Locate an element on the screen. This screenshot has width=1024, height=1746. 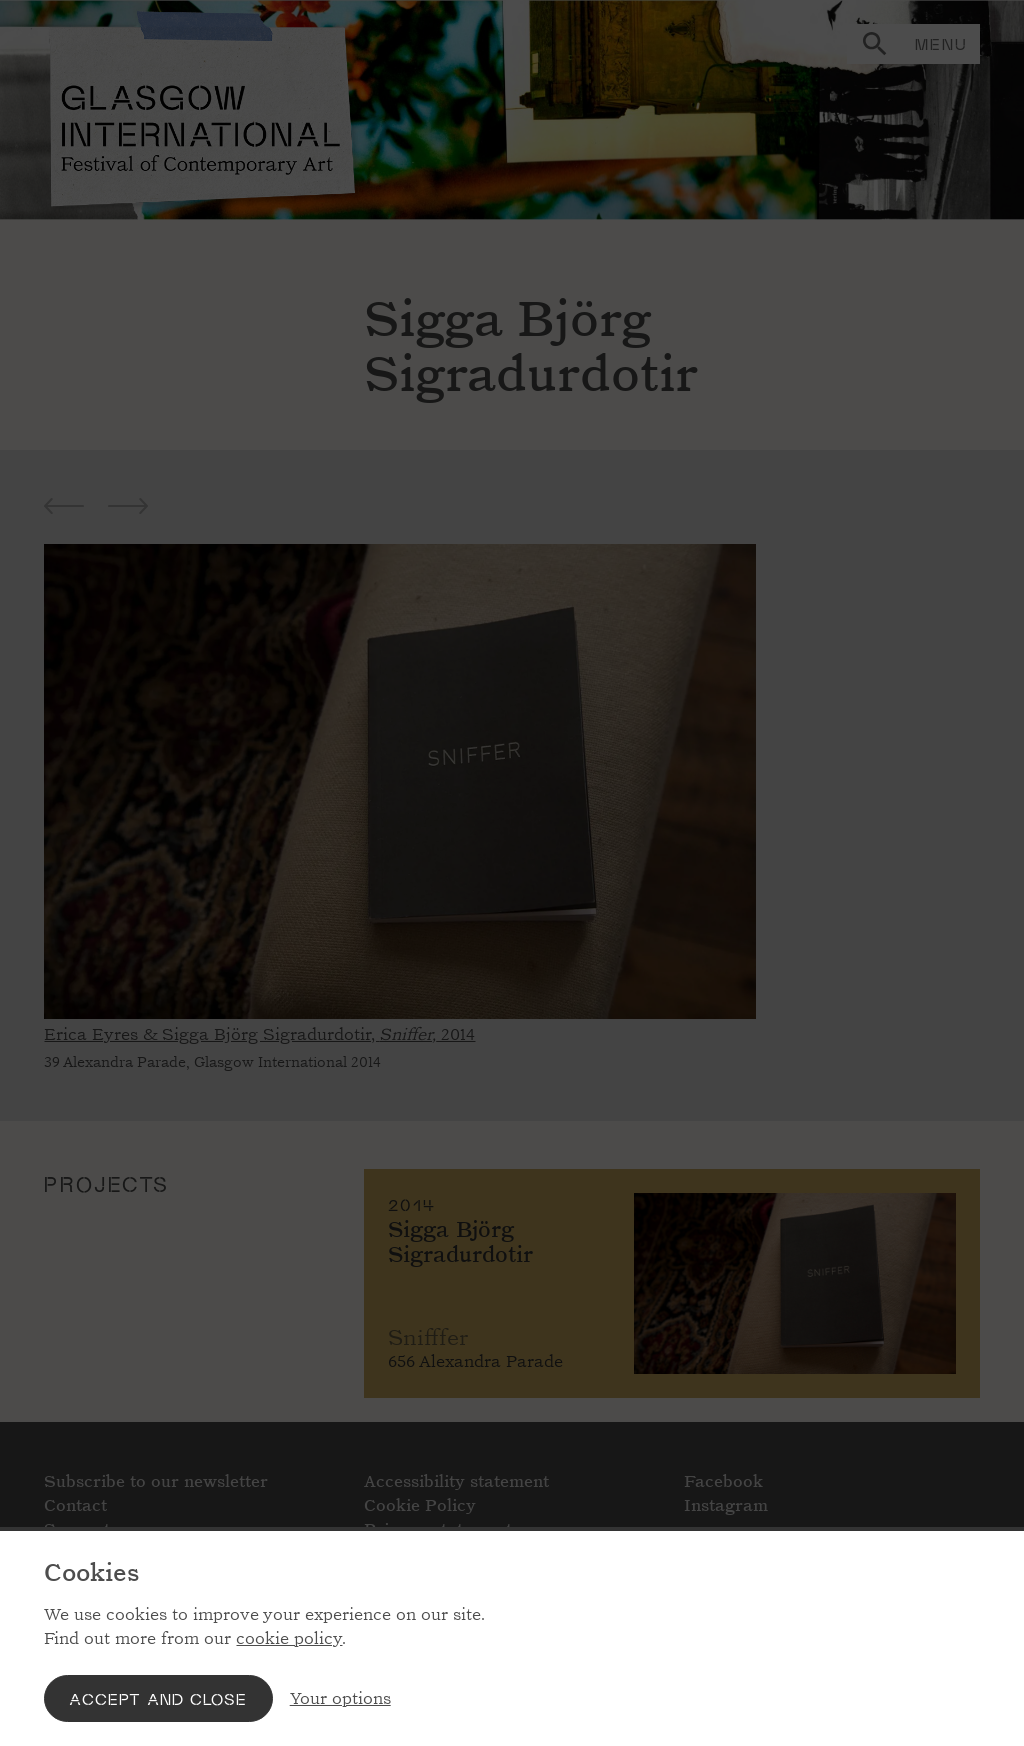
Your options is located at coordinates (340, 1698).